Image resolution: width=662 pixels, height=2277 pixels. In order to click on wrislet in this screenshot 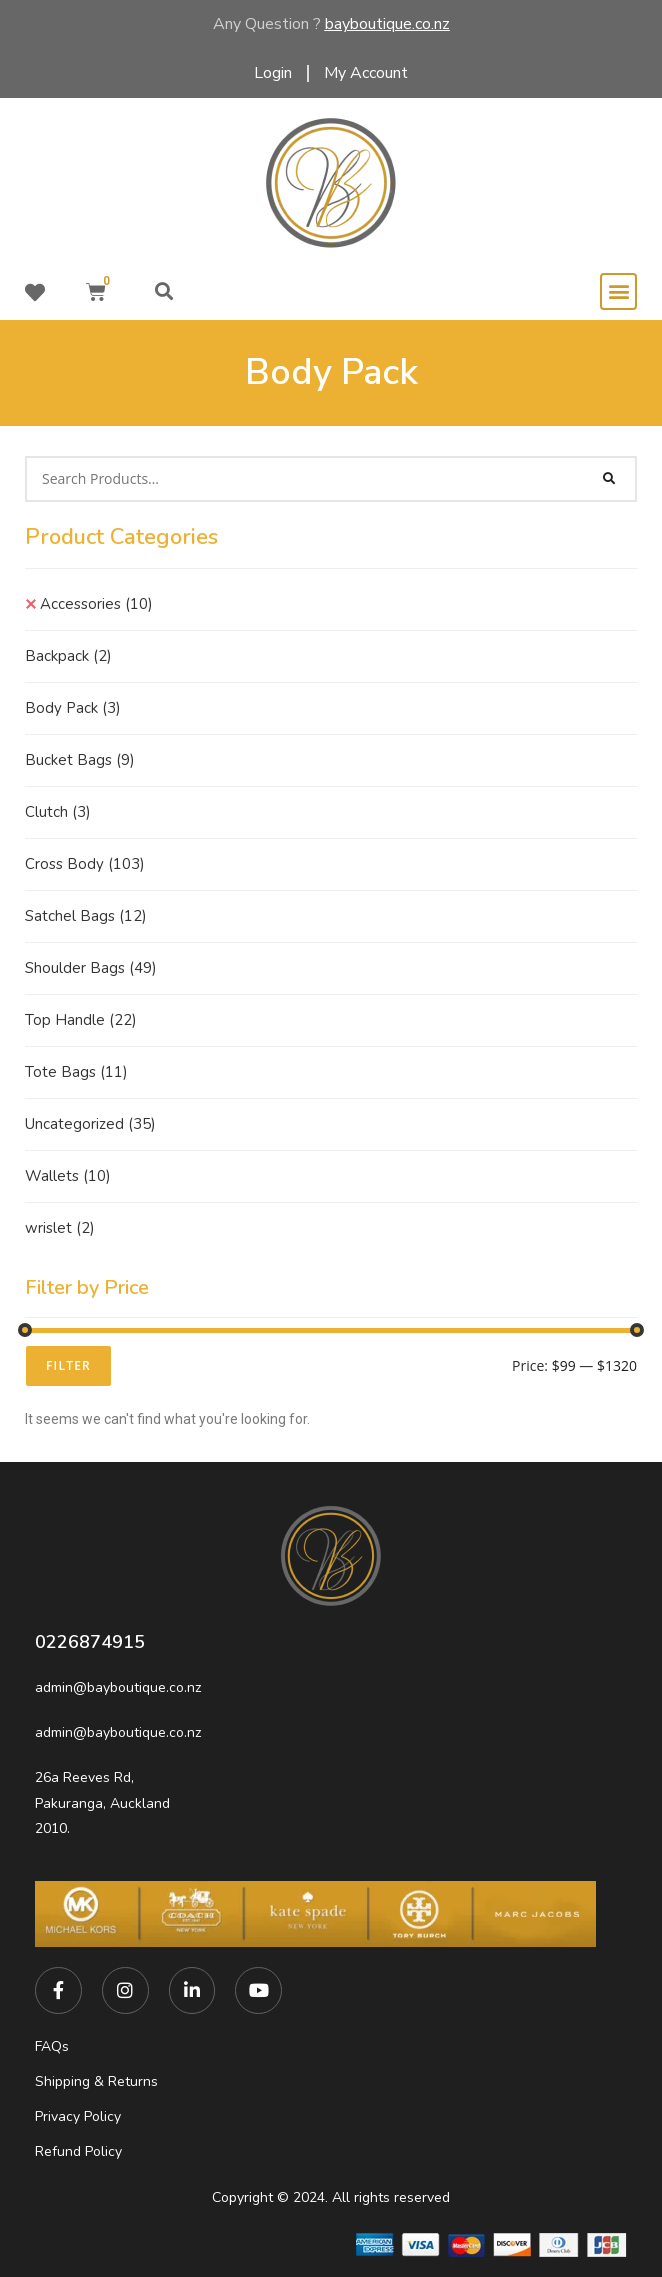, I will do `click(60, 1228)`.